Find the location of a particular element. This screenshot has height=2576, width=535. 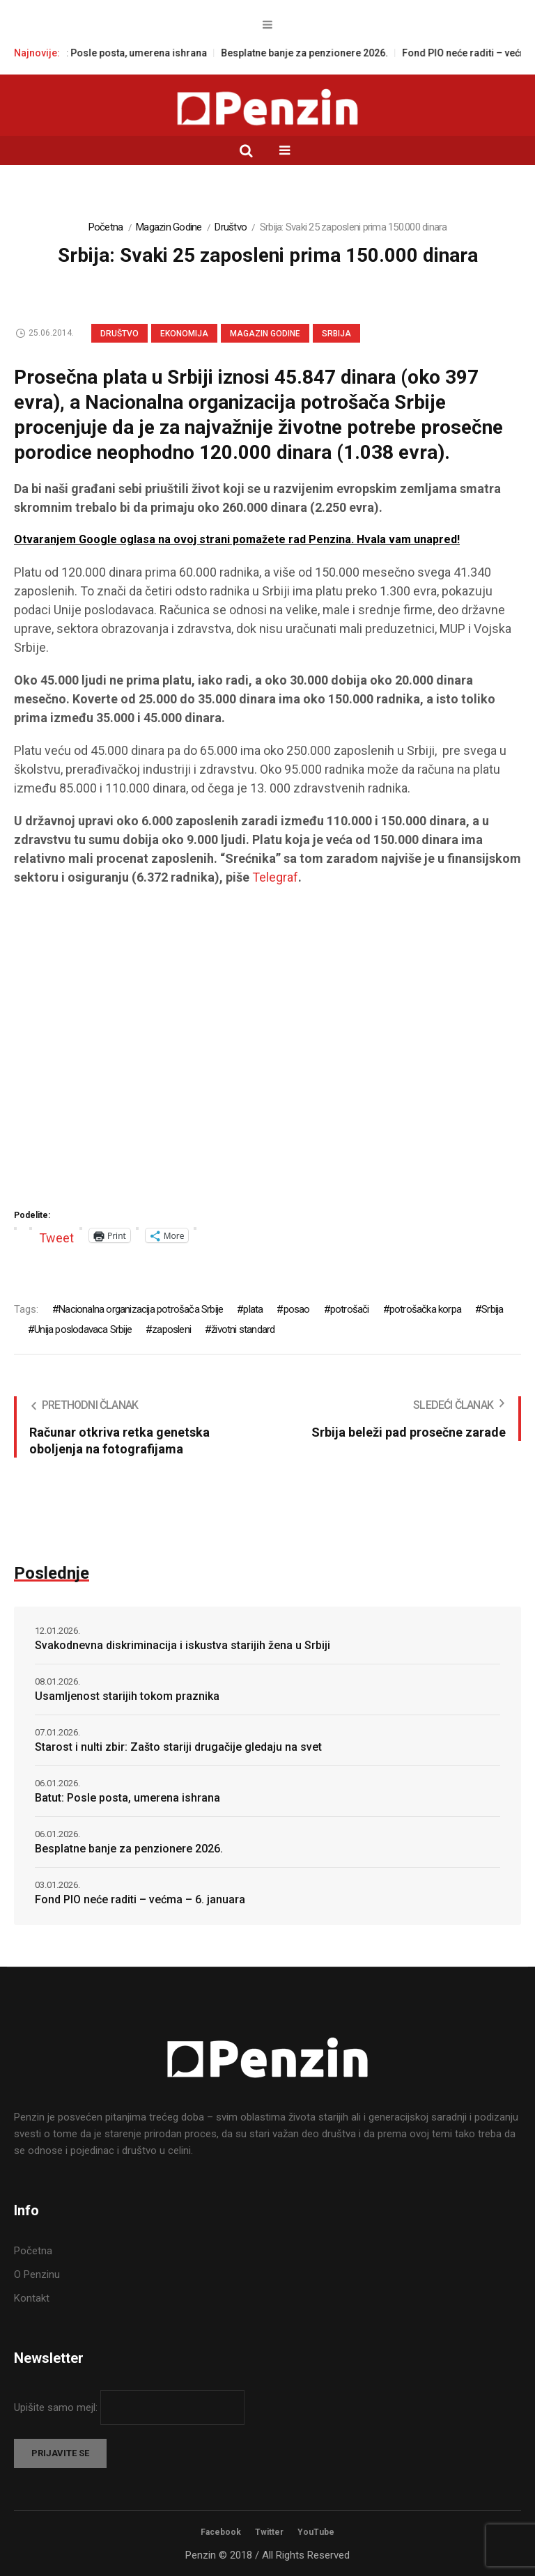

Ekonomija is located at coordinates (184, 333).